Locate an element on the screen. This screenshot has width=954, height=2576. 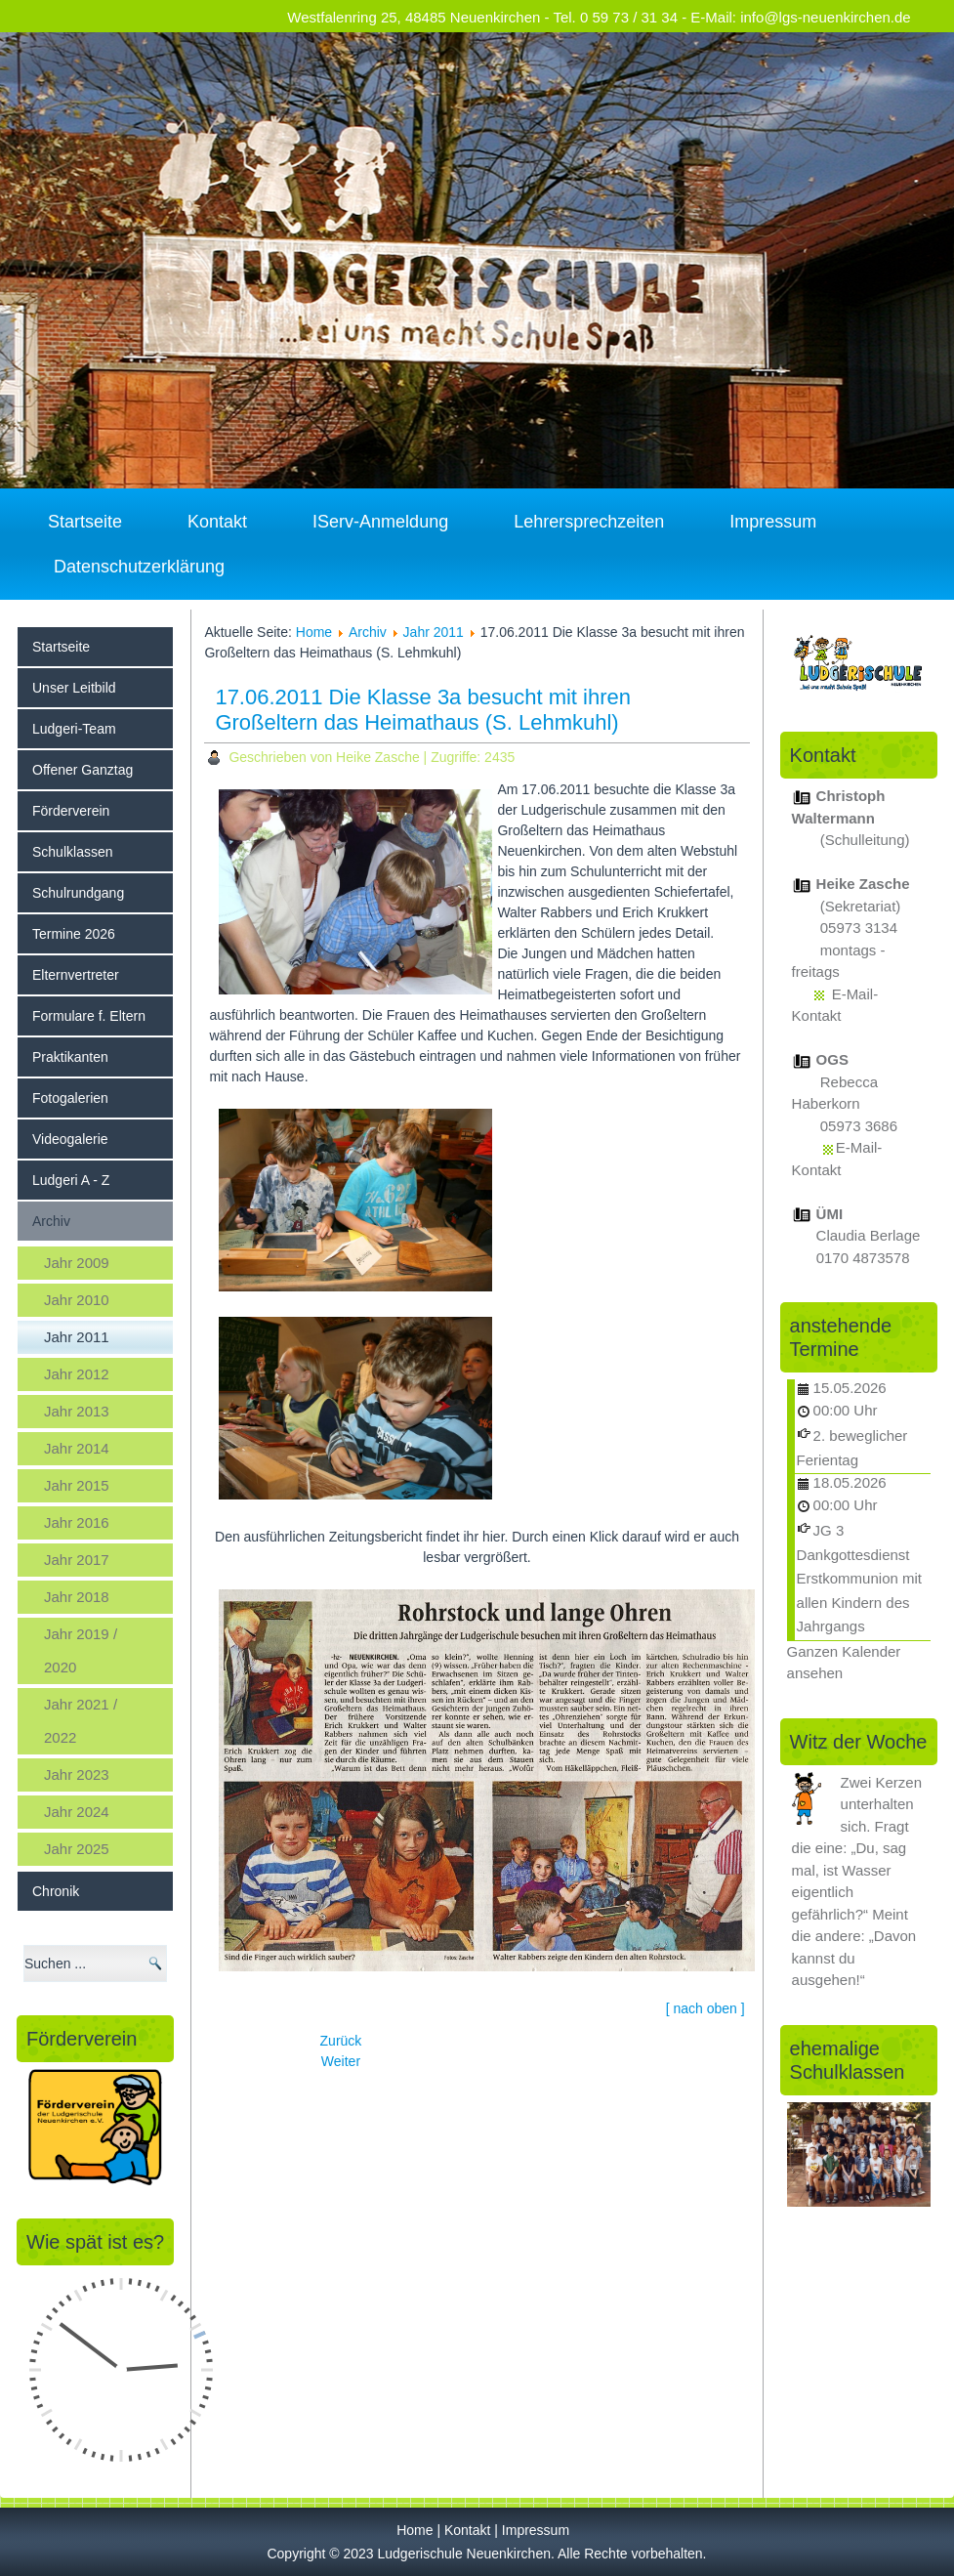
Jahr 2021 / 2022 is located at coordinates (80, 1721).